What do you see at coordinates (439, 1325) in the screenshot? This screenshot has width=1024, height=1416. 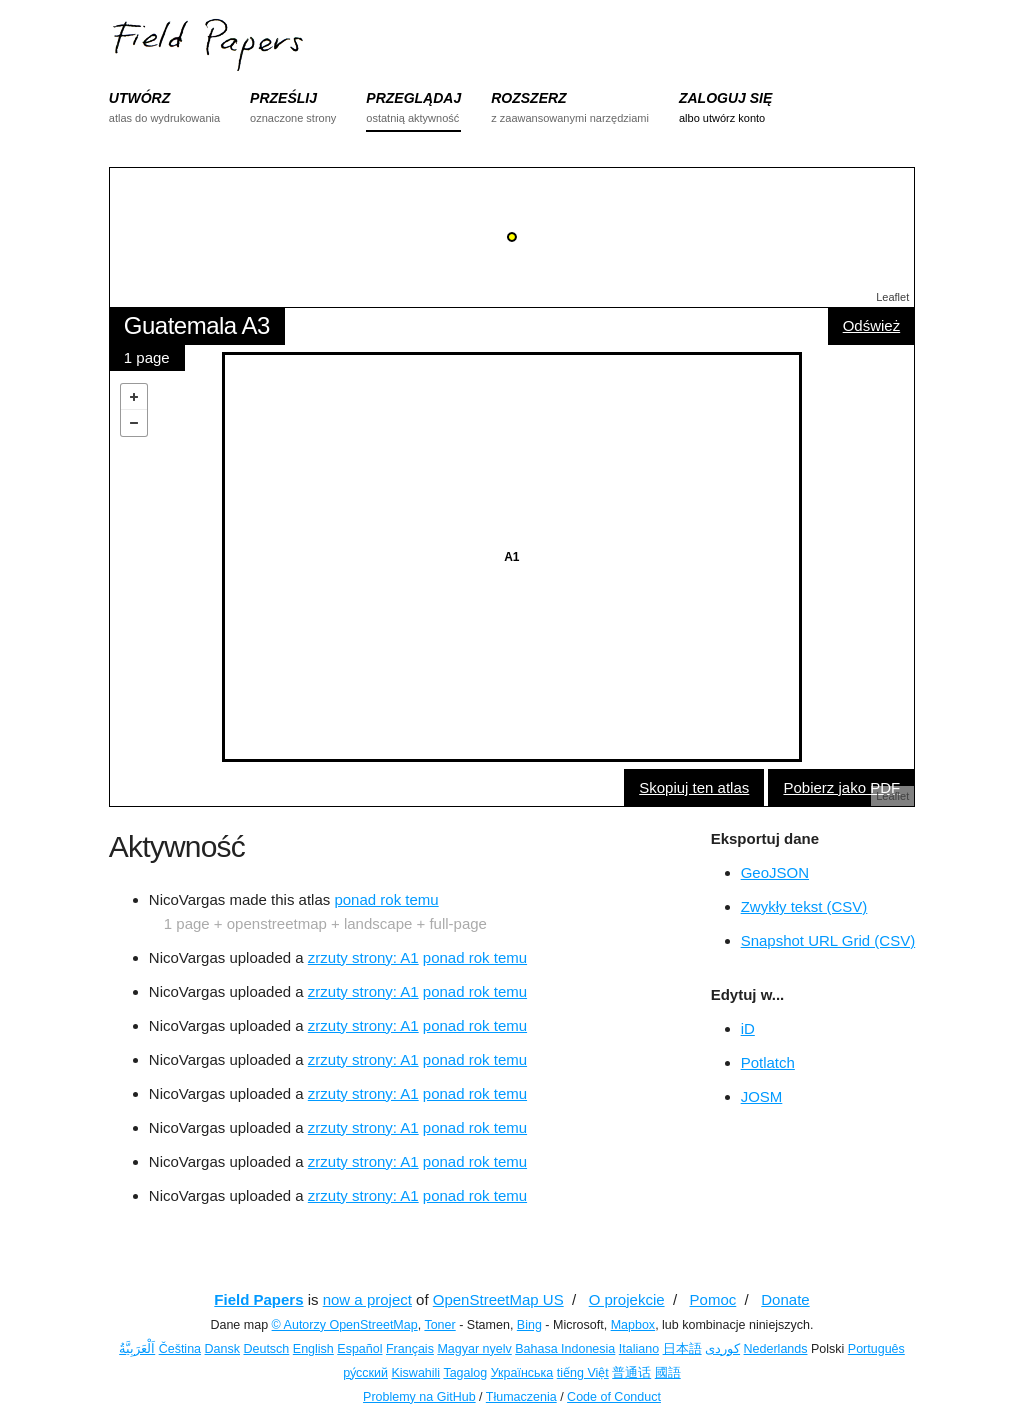 I see `Toner` at bounding box center [439, 1325].